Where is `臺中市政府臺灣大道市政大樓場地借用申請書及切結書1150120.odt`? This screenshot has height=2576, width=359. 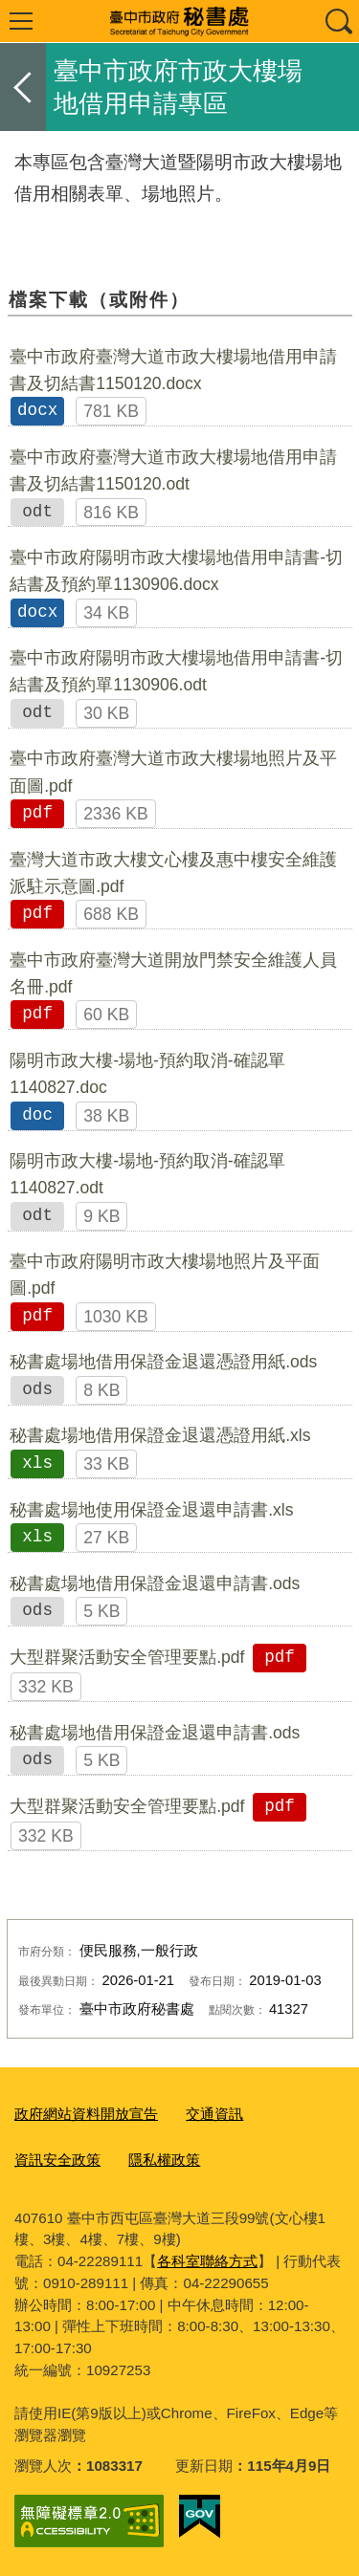 臺中市政府臺灣大道市政大樓場地借用申請書及切結書1150120.odt is located at coordinates (173, 470).